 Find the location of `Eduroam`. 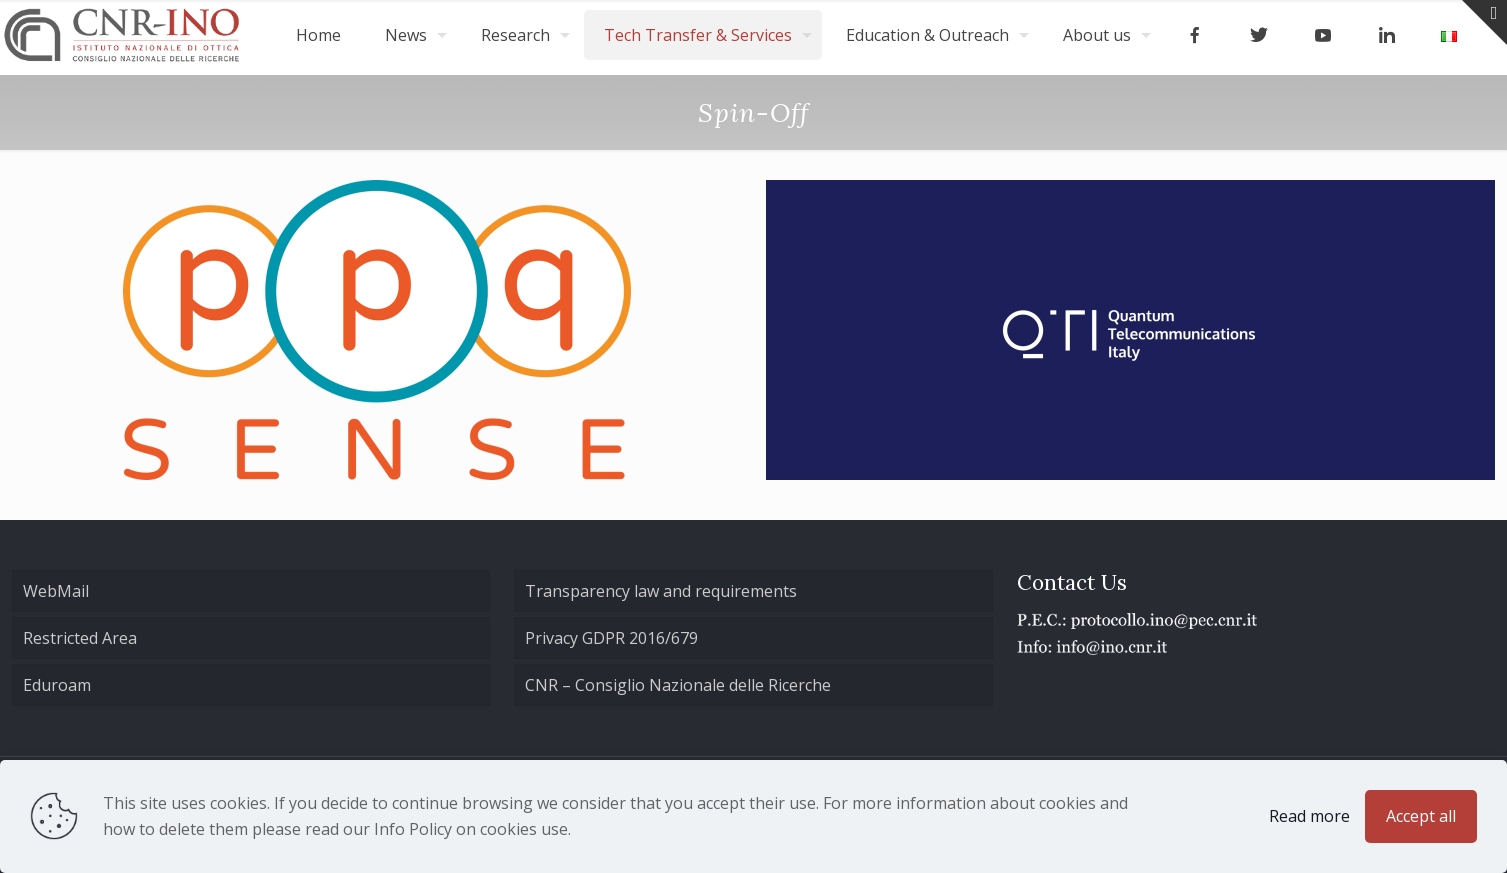

Eduroam is located at coordinates (57, 685).